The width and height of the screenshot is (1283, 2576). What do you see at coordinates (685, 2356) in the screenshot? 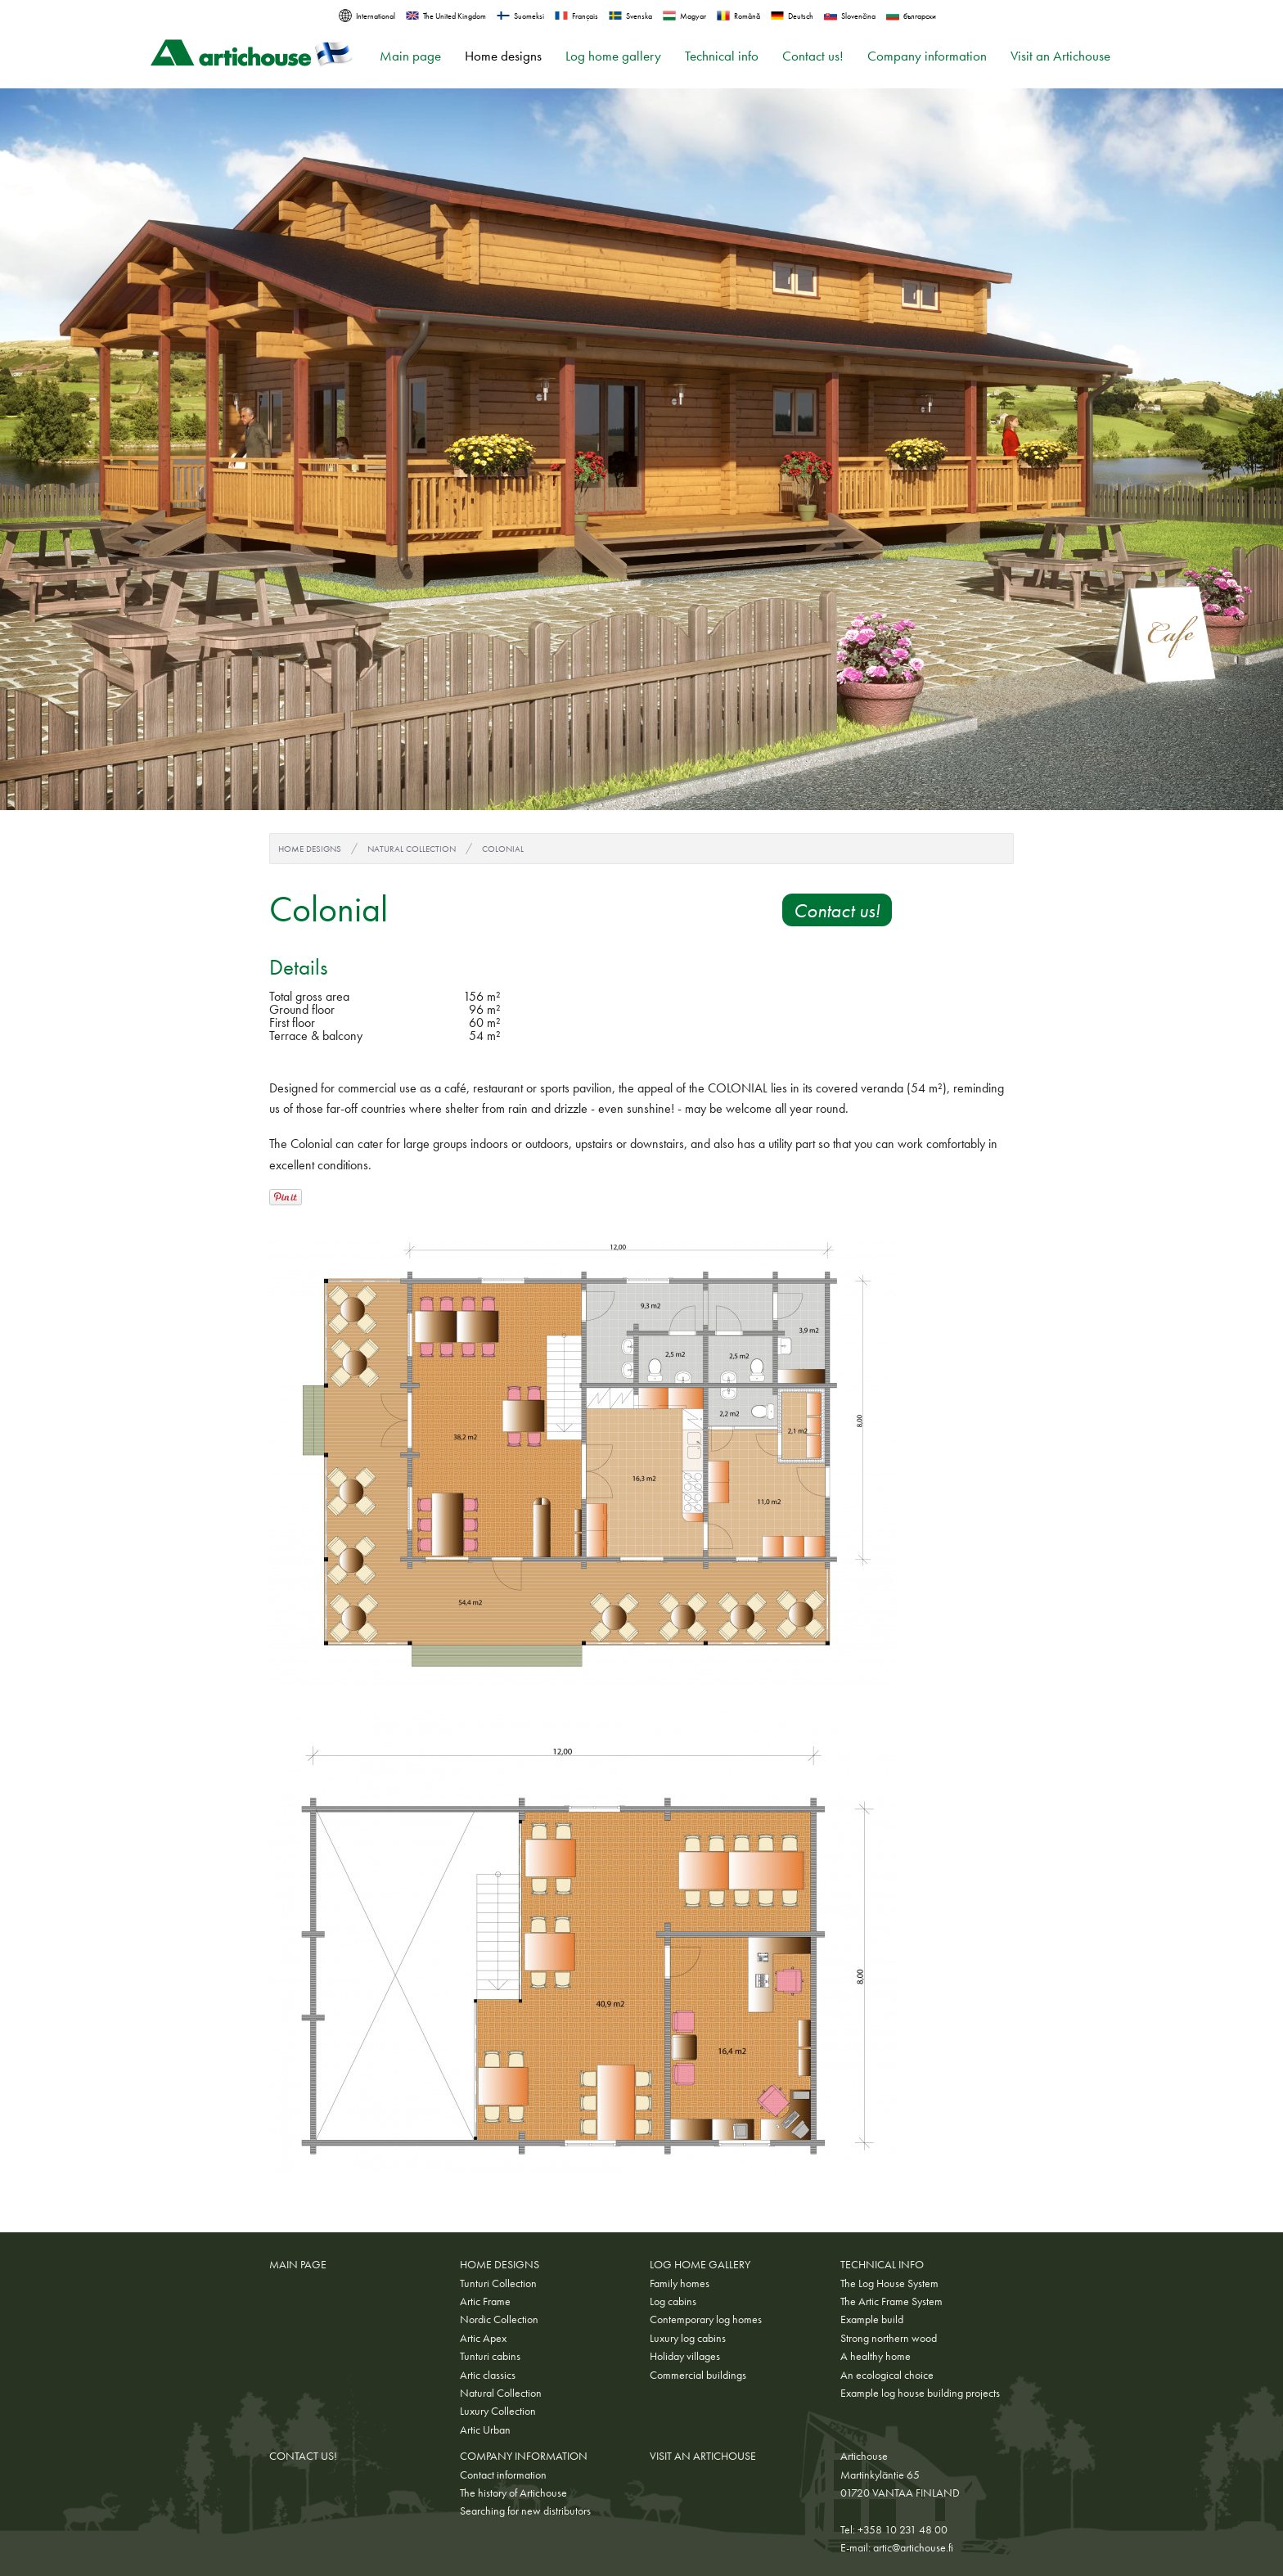
I see `Holiday villages` at bounding box center [685, 2356].